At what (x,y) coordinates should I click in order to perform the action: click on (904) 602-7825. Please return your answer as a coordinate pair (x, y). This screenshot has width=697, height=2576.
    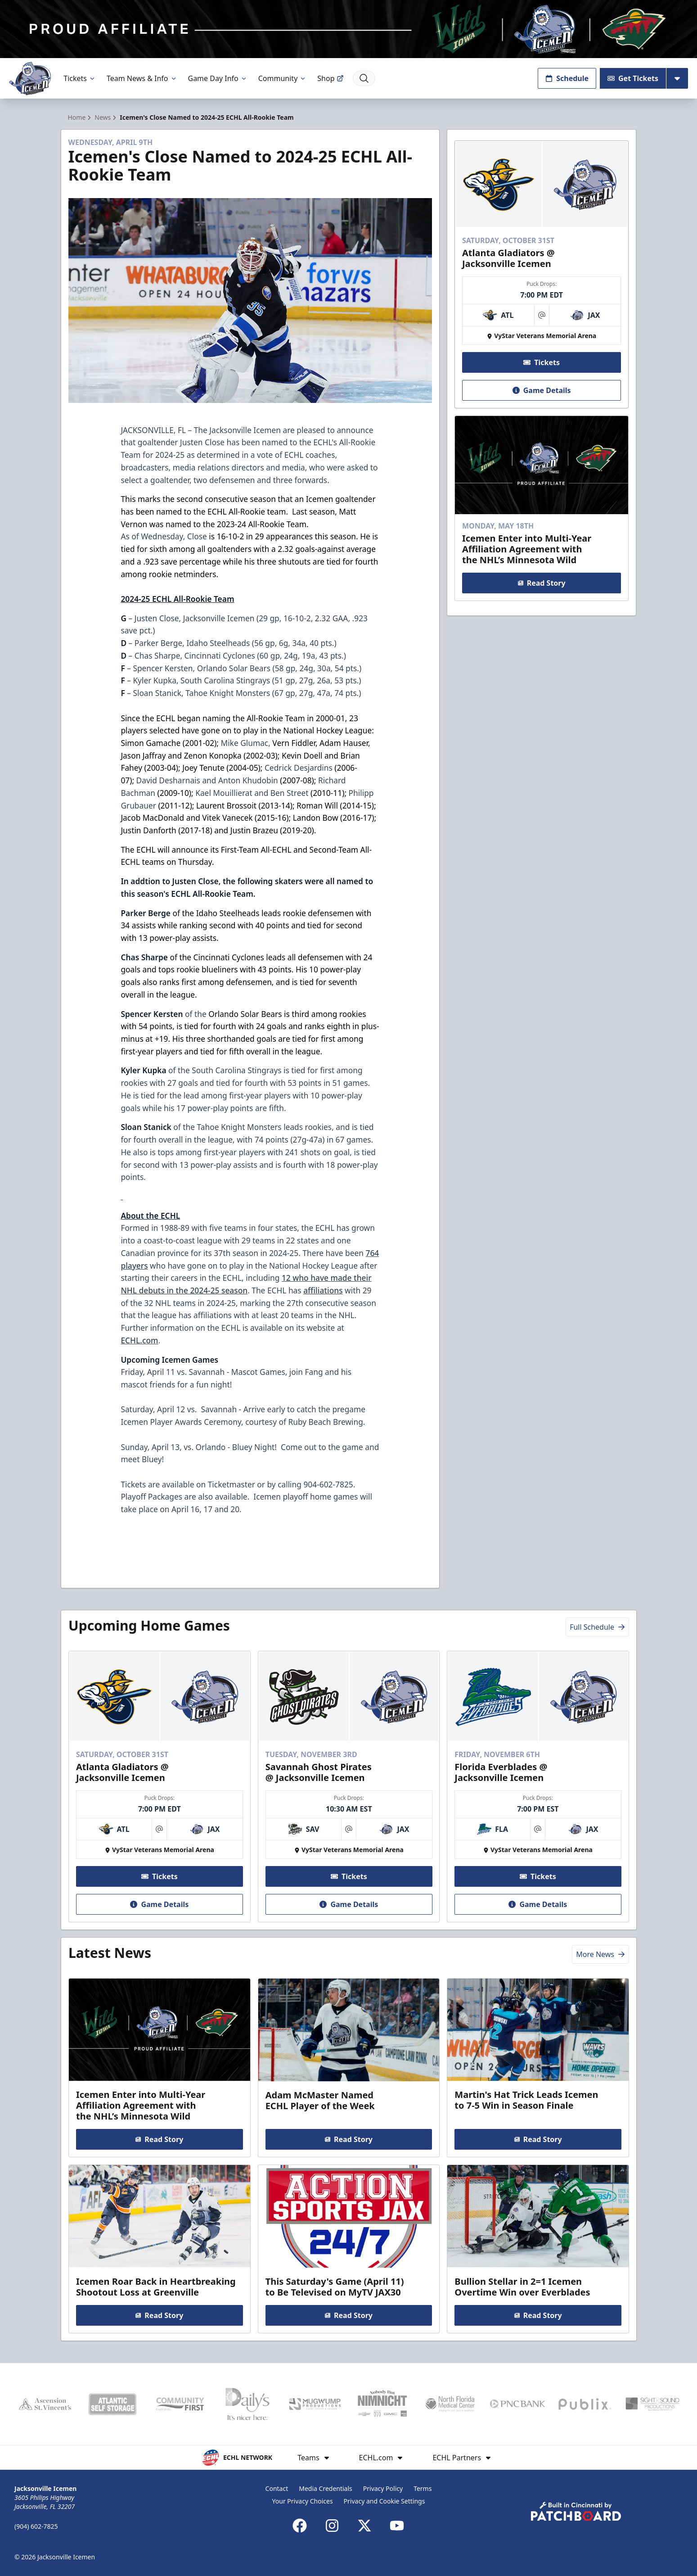
    Looking at the image, I should click on (36, 2526).